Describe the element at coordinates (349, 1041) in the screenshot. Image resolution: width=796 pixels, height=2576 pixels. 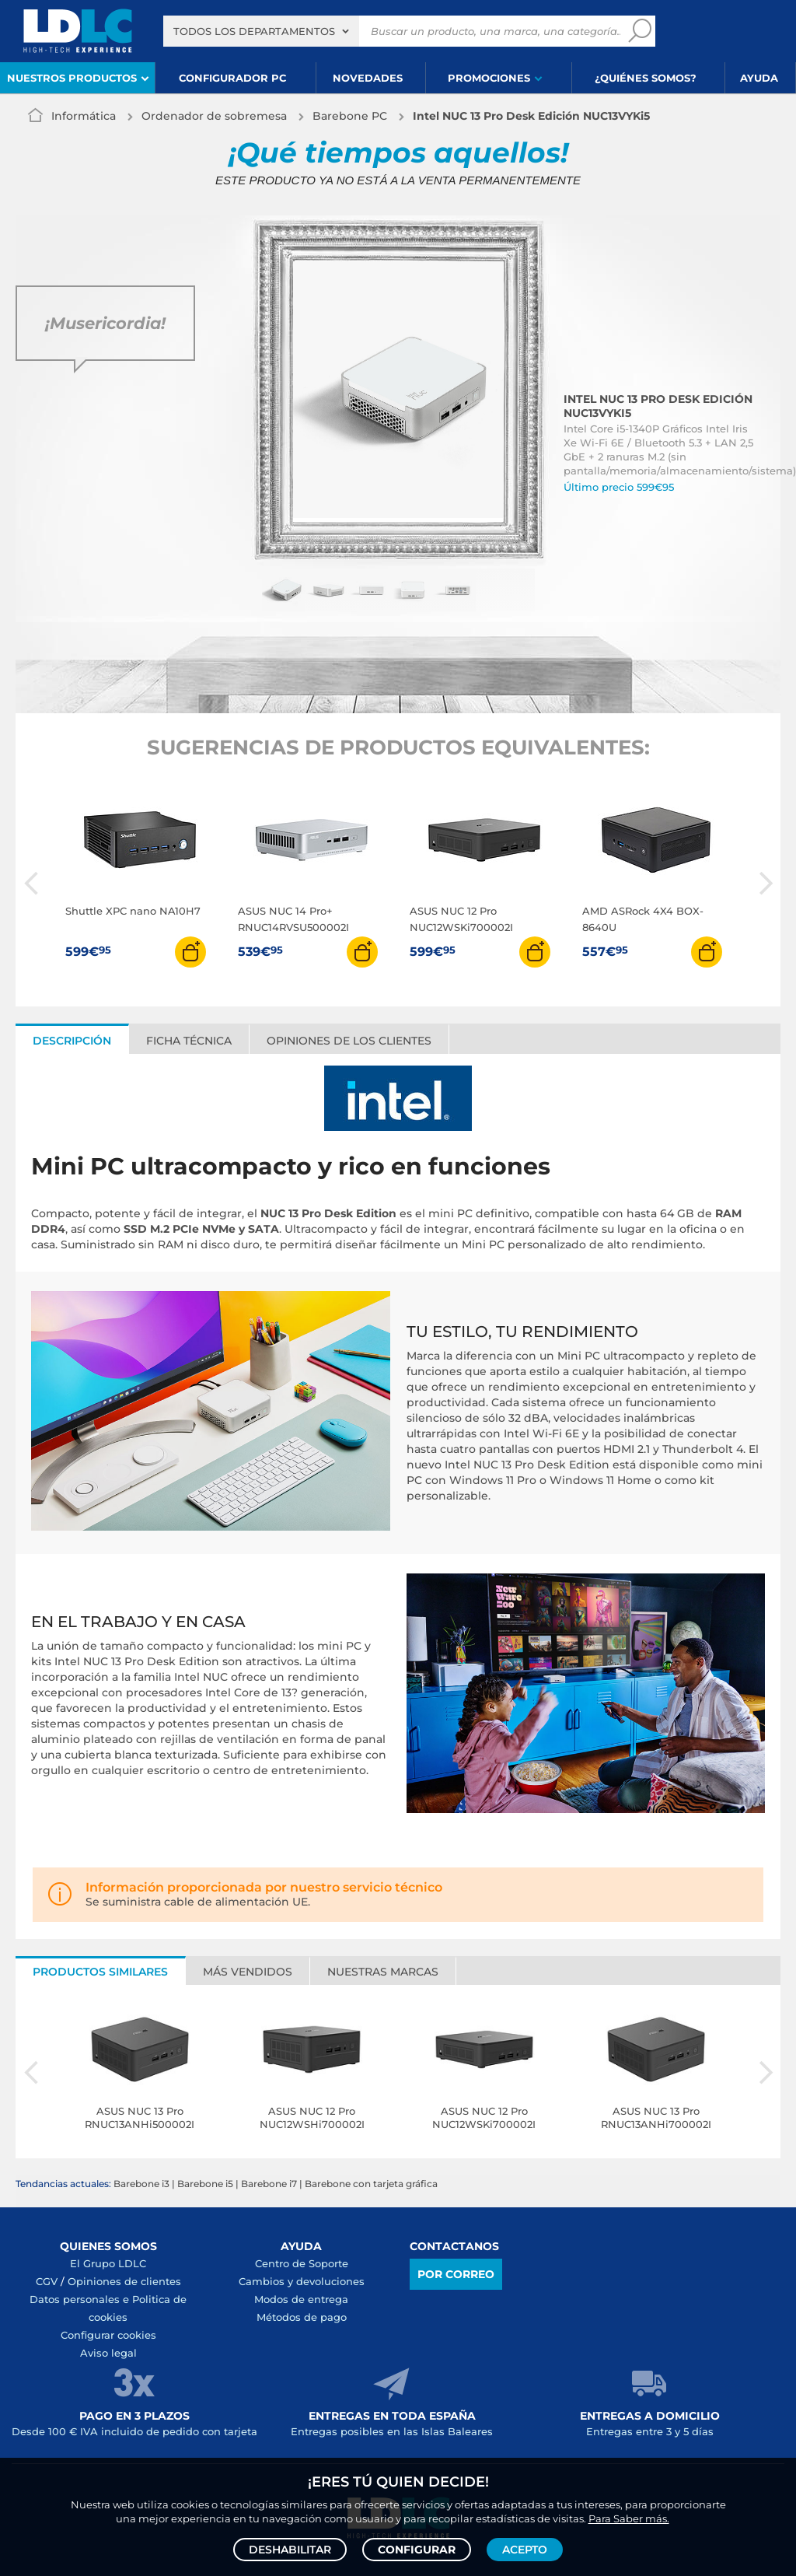
I see `Opiniones de los clientes` at that location.